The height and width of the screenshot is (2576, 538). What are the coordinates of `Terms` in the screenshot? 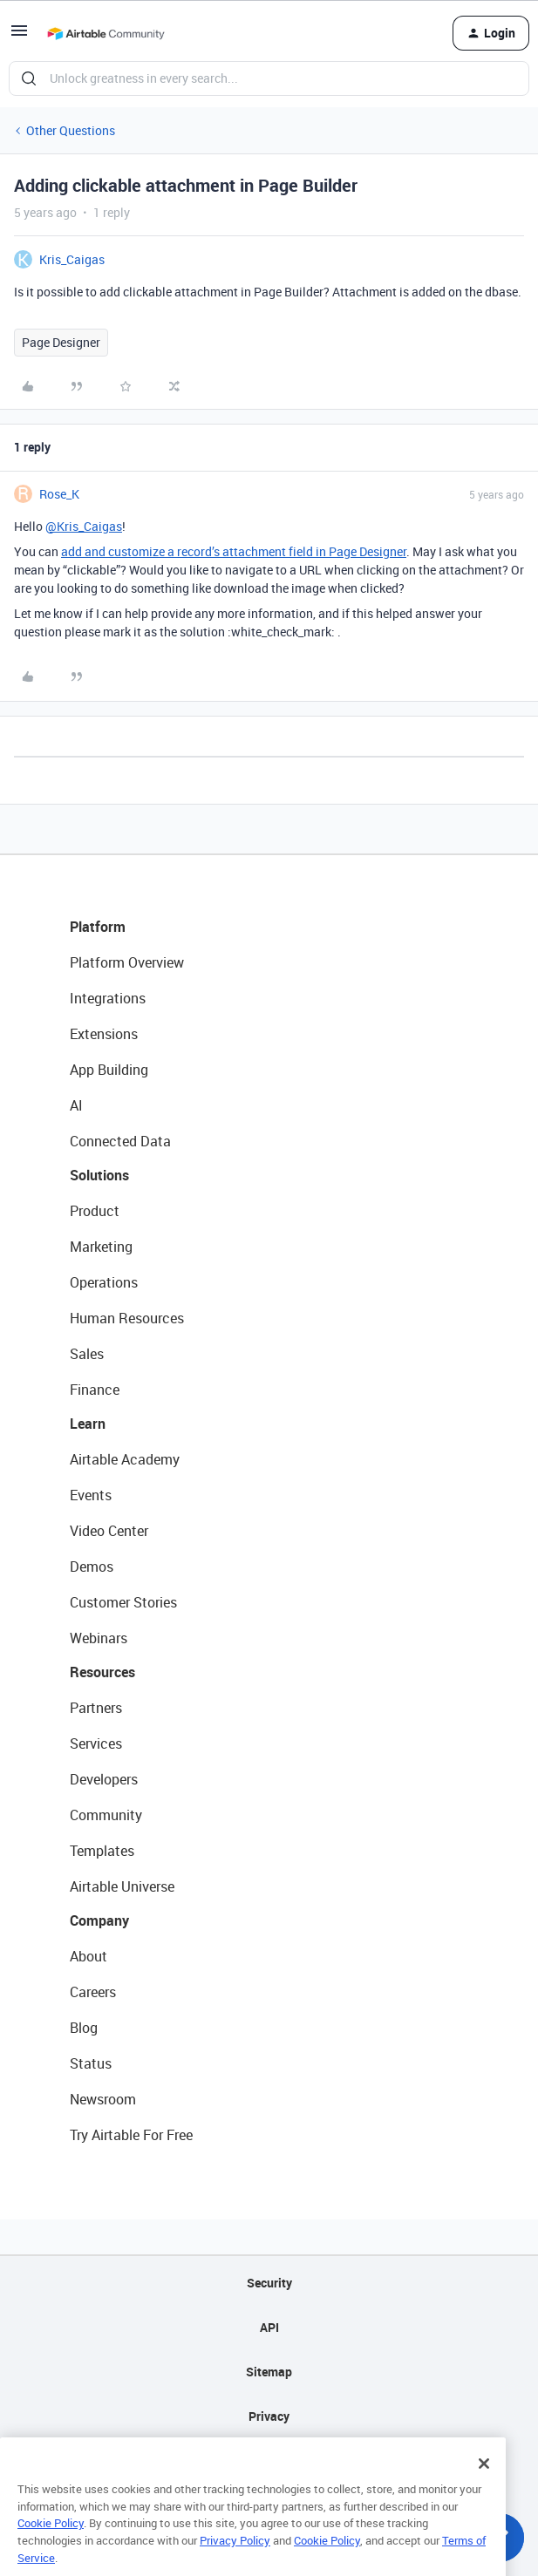 It's located at (269, 2460).